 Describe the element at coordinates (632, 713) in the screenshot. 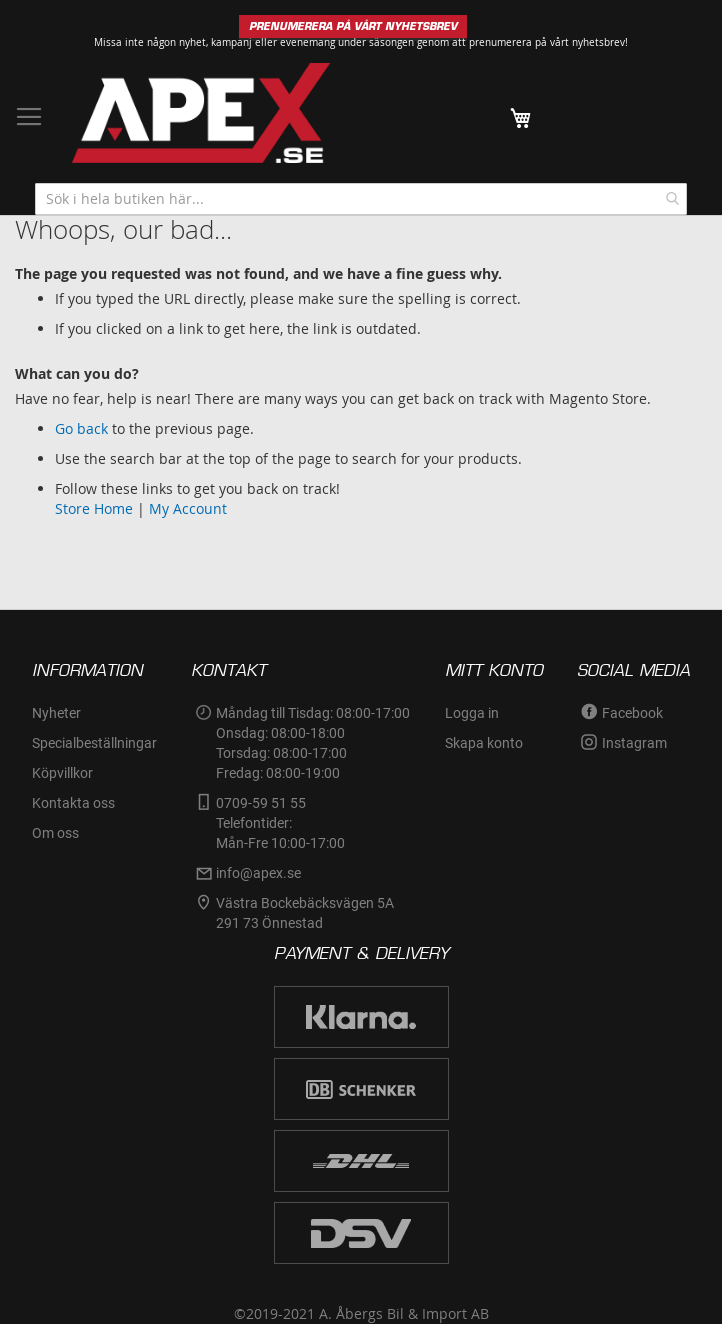

I see `Facebook` at that location.